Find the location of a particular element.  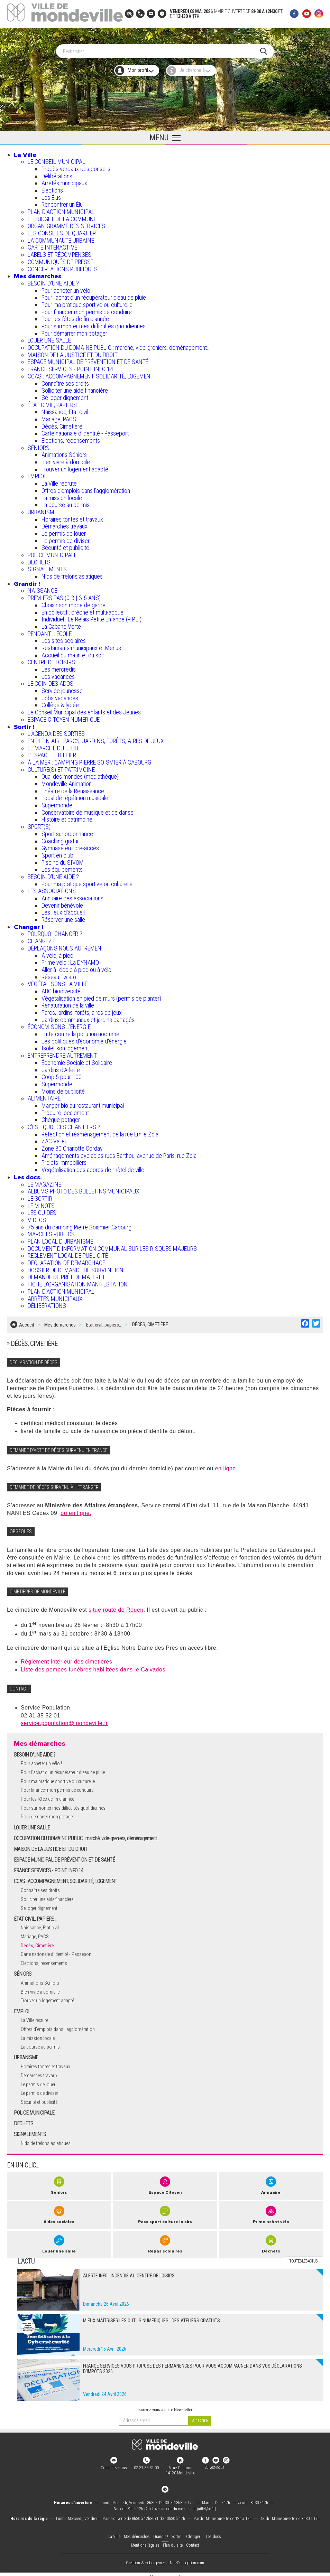

ENTREPRENDRE AUTREMENT is located at coordinates (62, 1052).